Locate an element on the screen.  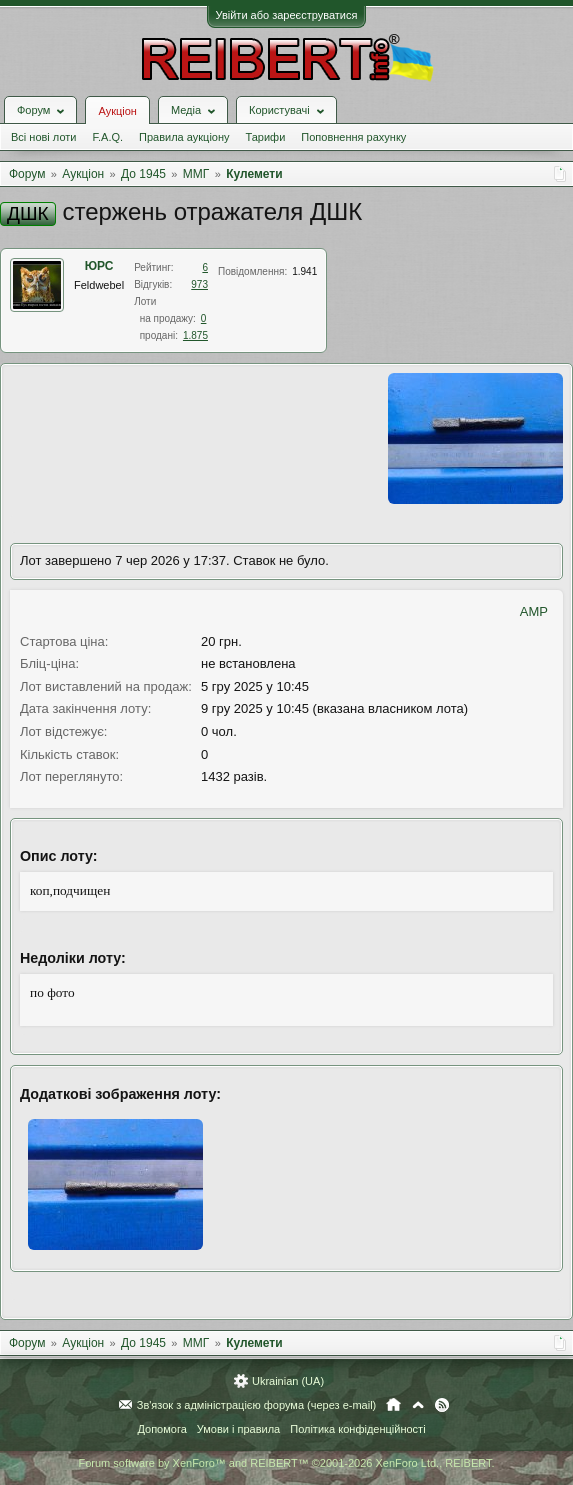
Ukrainian (UA) is located at coordinates (288, 1381).